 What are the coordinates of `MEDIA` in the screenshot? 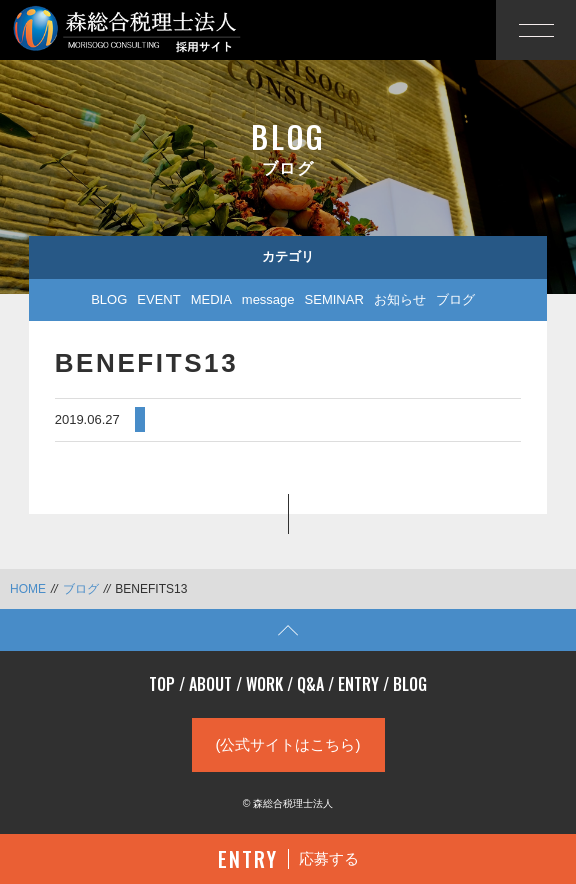 It's located at (211, 299).